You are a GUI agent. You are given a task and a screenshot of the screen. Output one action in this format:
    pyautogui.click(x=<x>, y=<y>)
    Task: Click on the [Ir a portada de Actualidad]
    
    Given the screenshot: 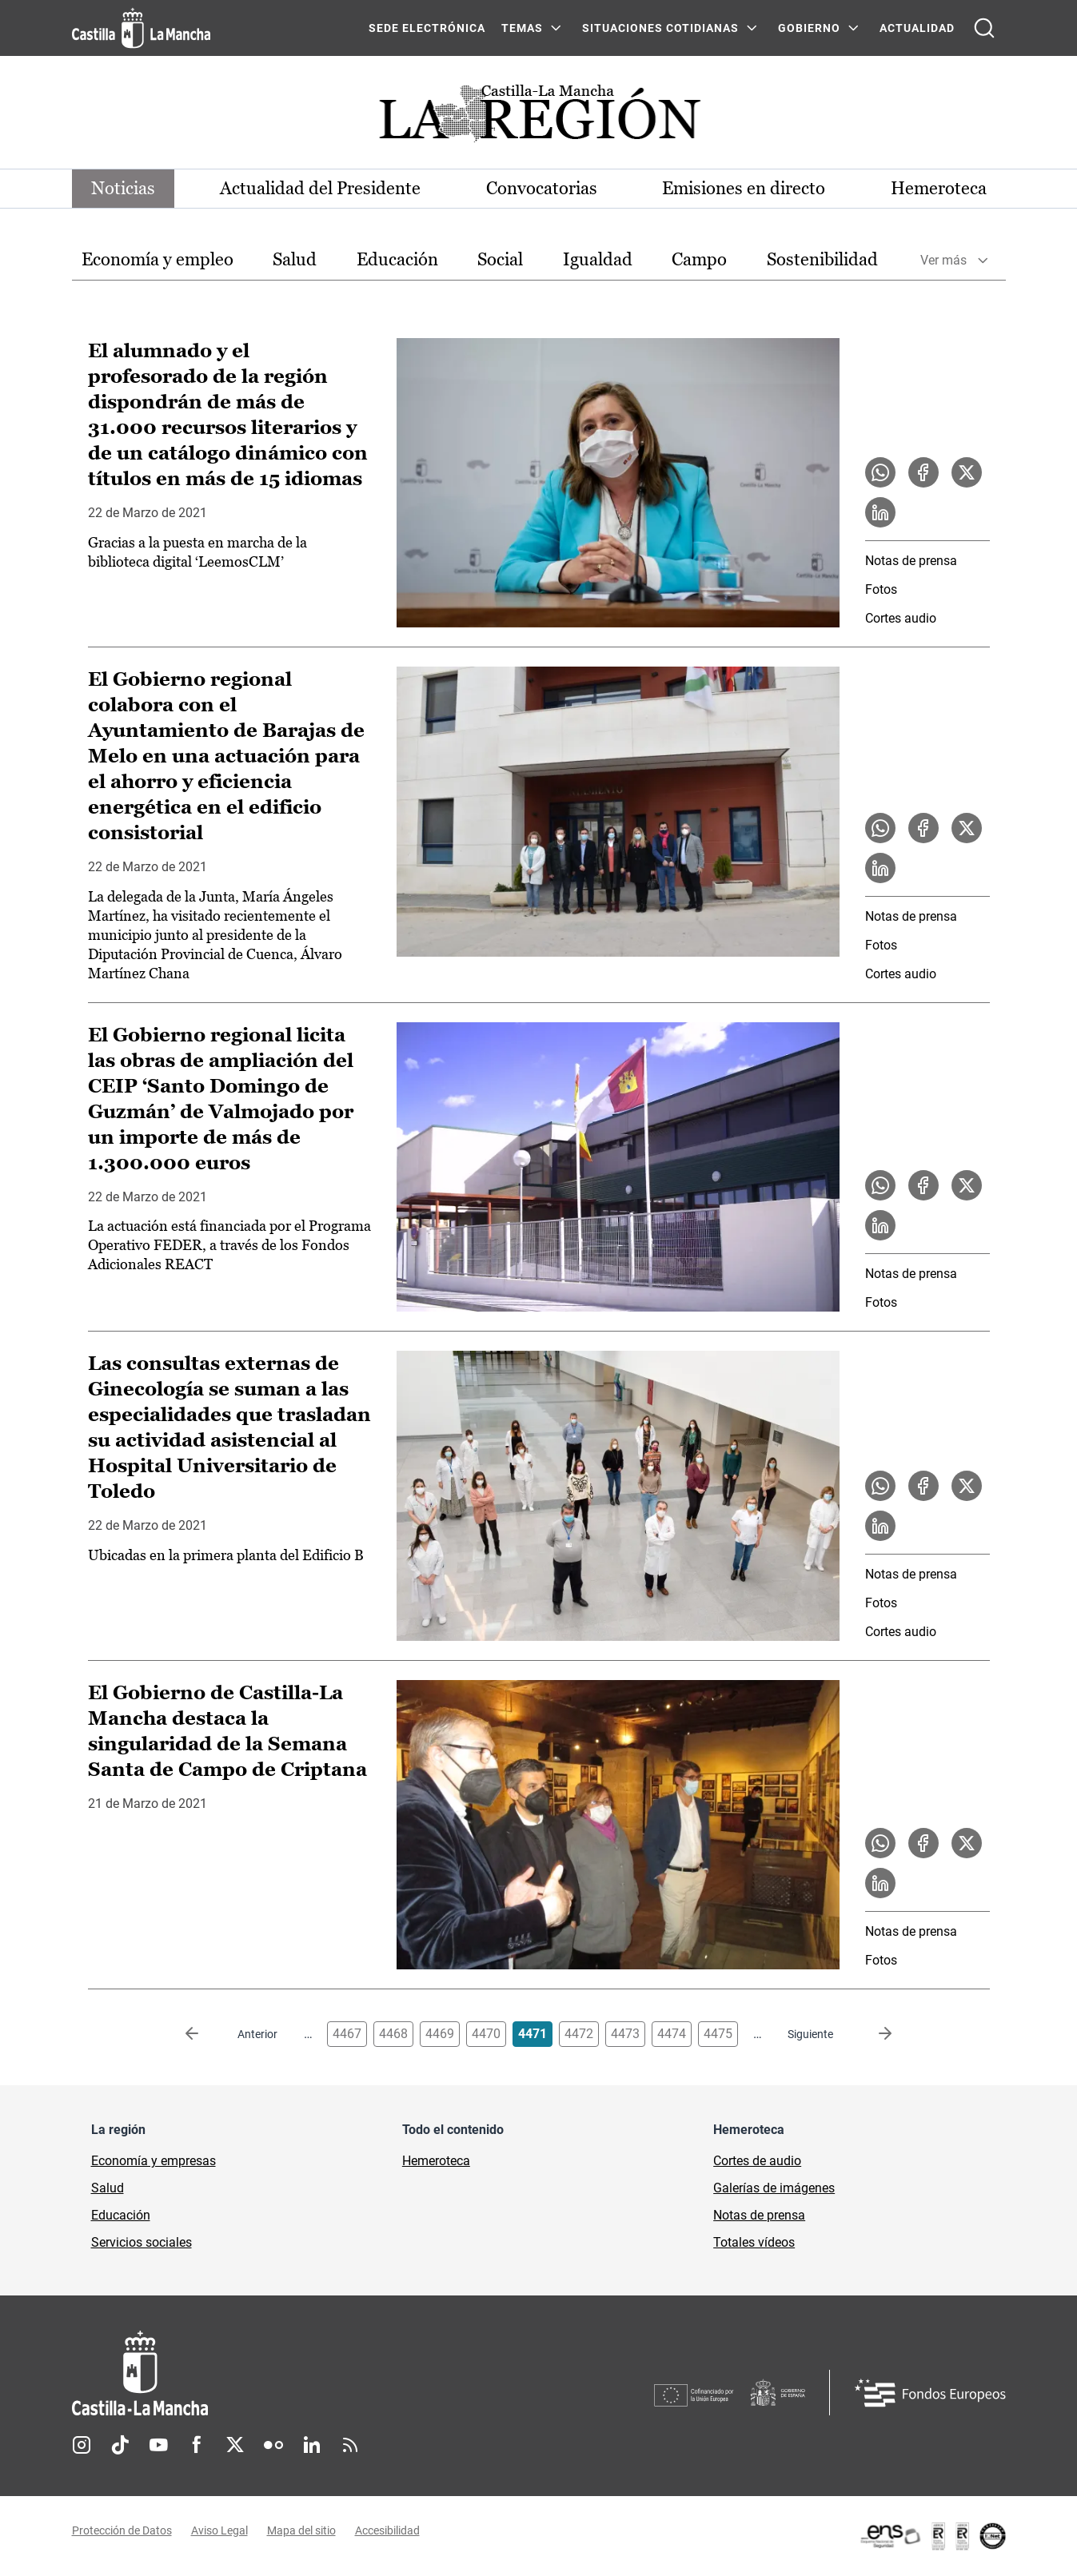 What is the action you would take?
    pyautogui.click(x=539, y=117)
    